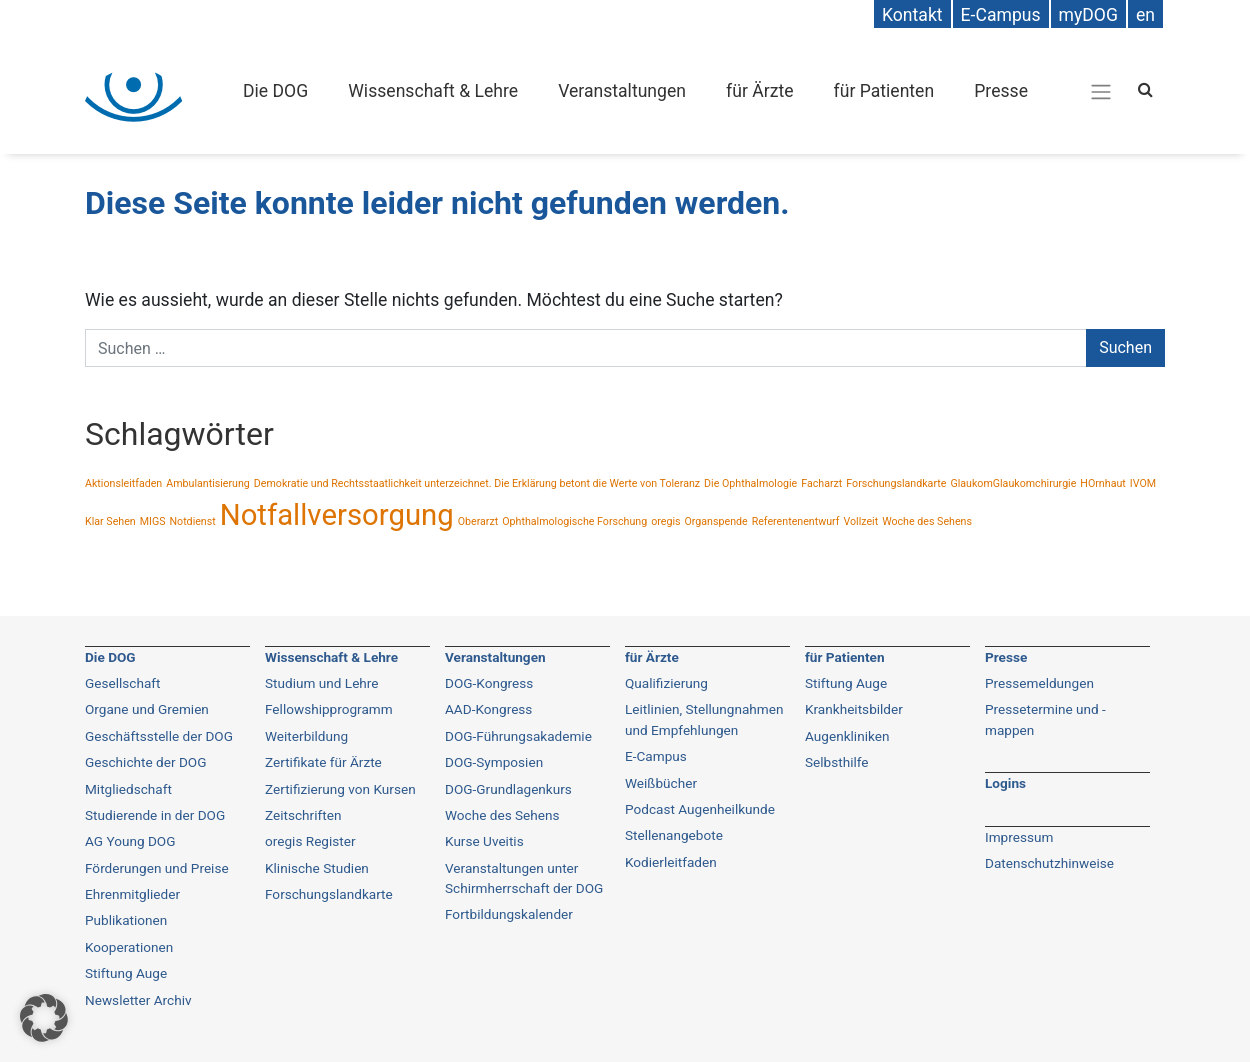 Image resolution: width=1250 pixels, height=1062 pixels. Describe the element at coordinates (518, 736) in the screenshot. I see `DOG-Führungsakademie` at that location.